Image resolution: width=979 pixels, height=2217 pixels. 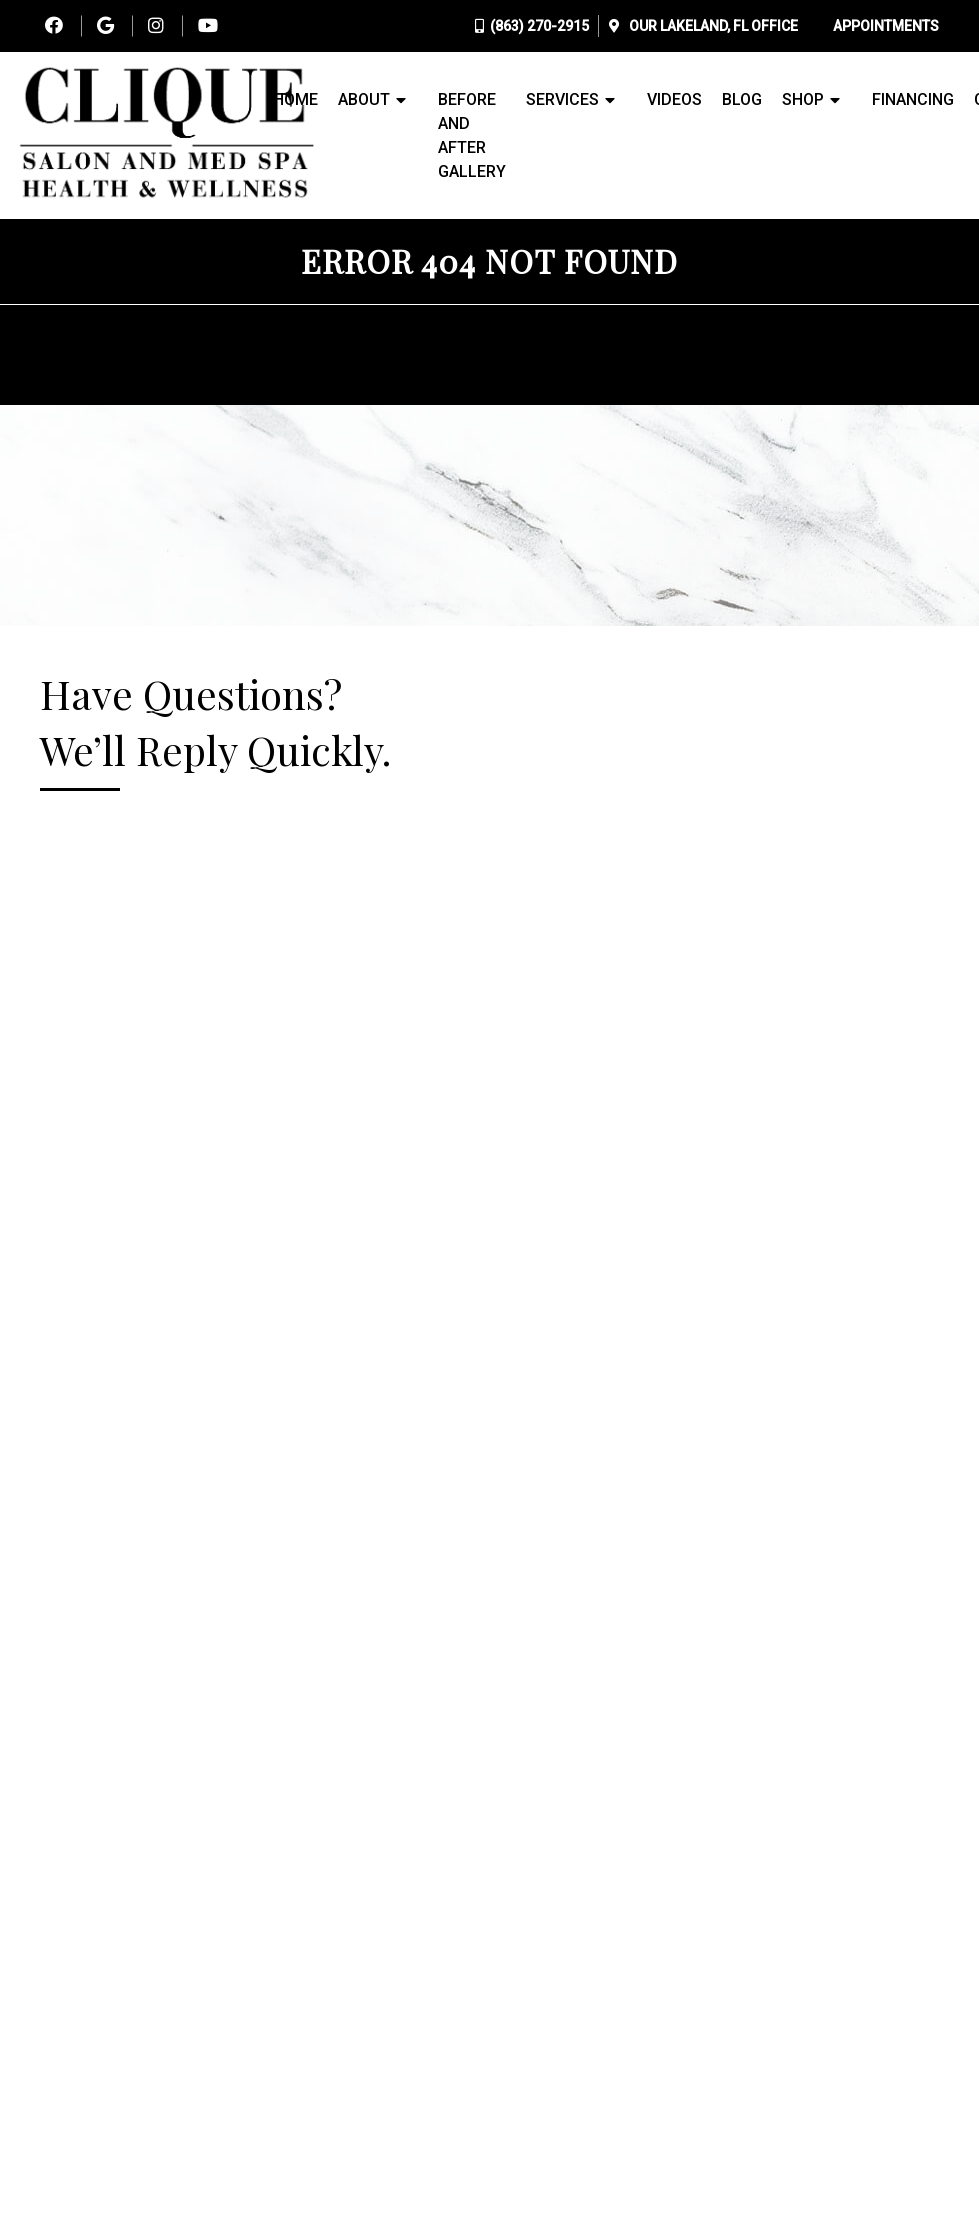 I want to click on Blog, so click(x=742, y=99).